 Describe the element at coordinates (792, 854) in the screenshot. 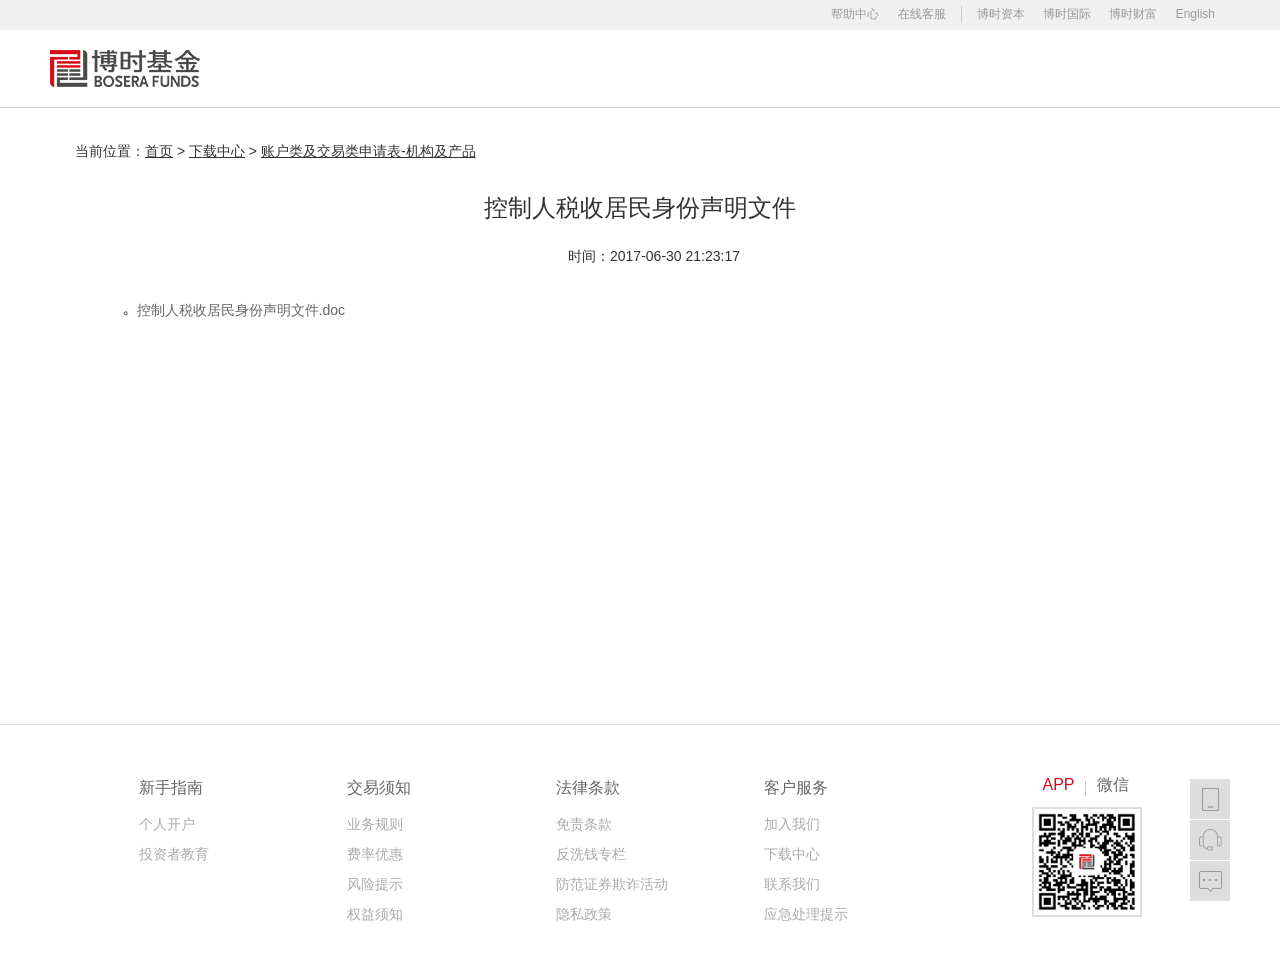

I see `下载中心` at that location.